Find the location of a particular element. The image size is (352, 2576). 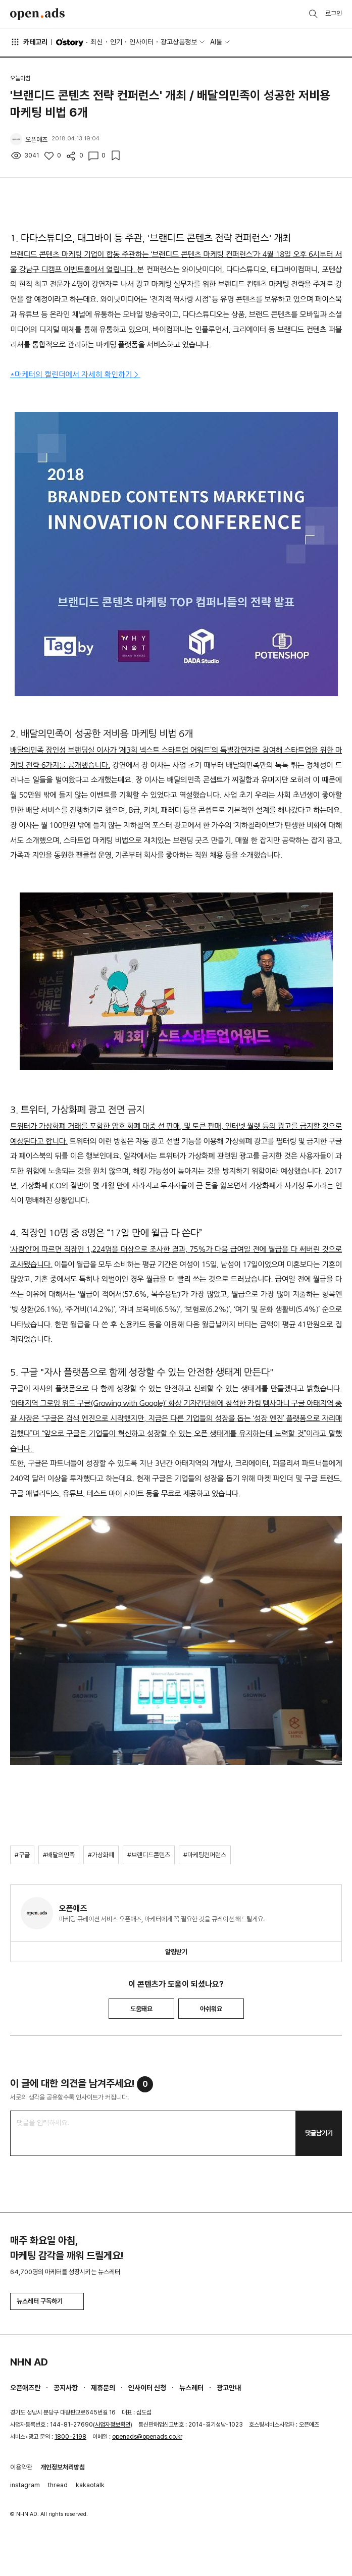

인사이터 is located at coordinates (141, 42).